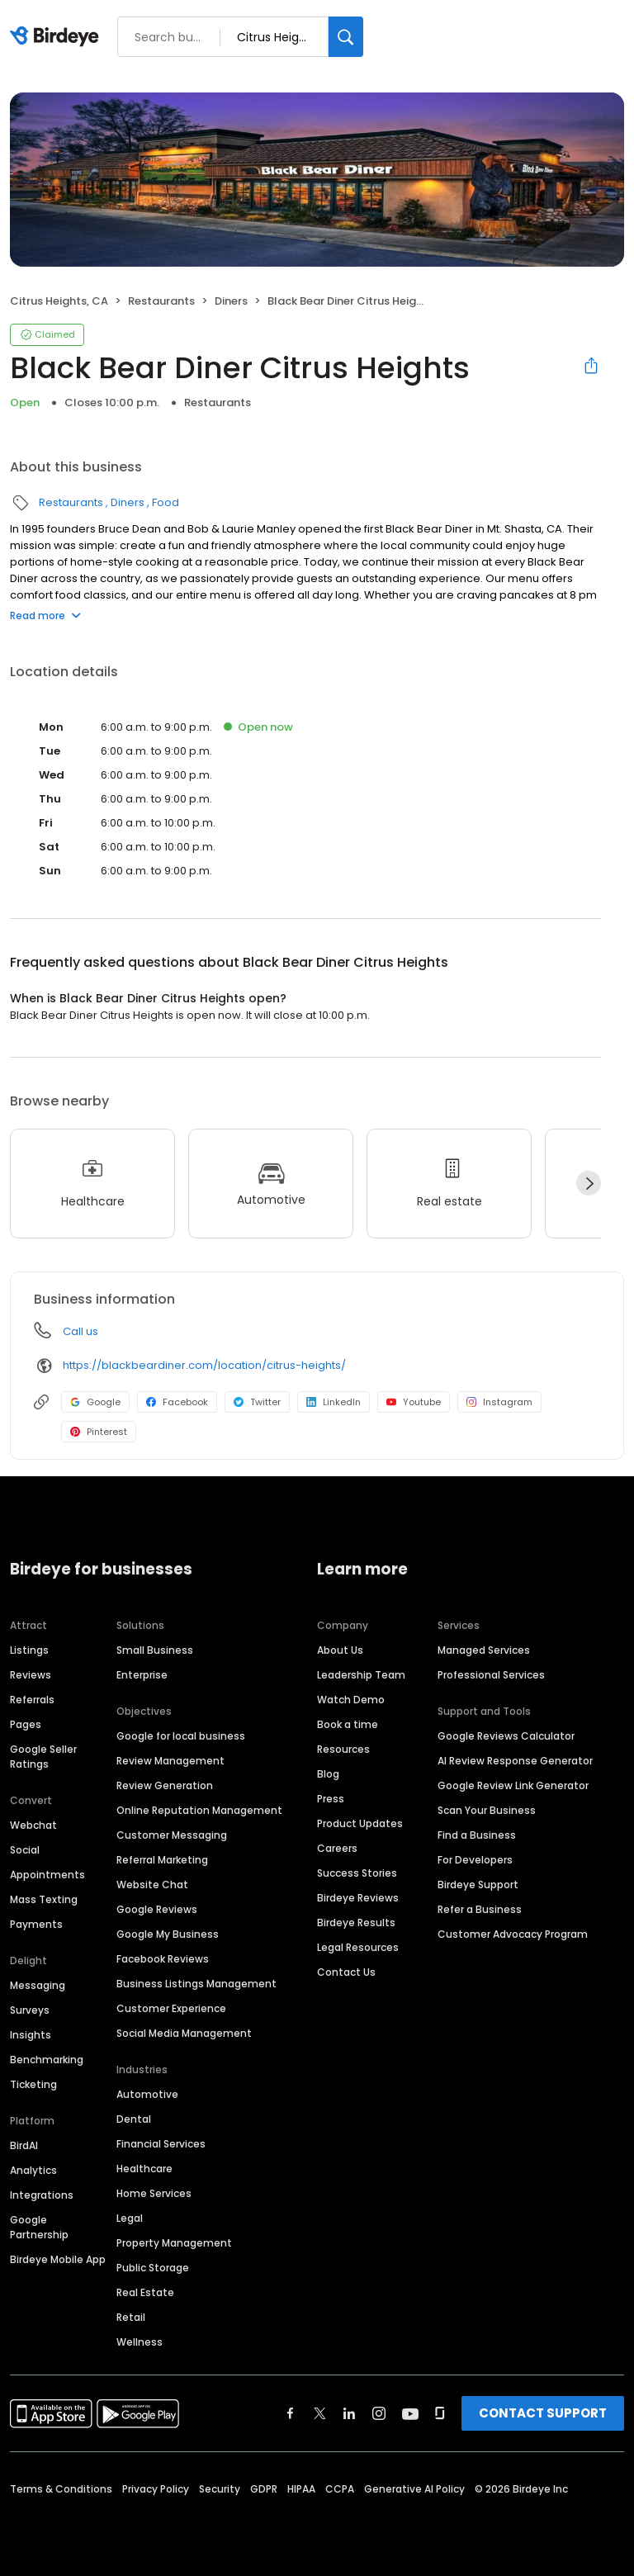 This screenshot has width=634, height=2576. Describe the element at coordinates (349, 2413) in the screenshot. I see `[Find Birdeye on linkedin]` at that location.